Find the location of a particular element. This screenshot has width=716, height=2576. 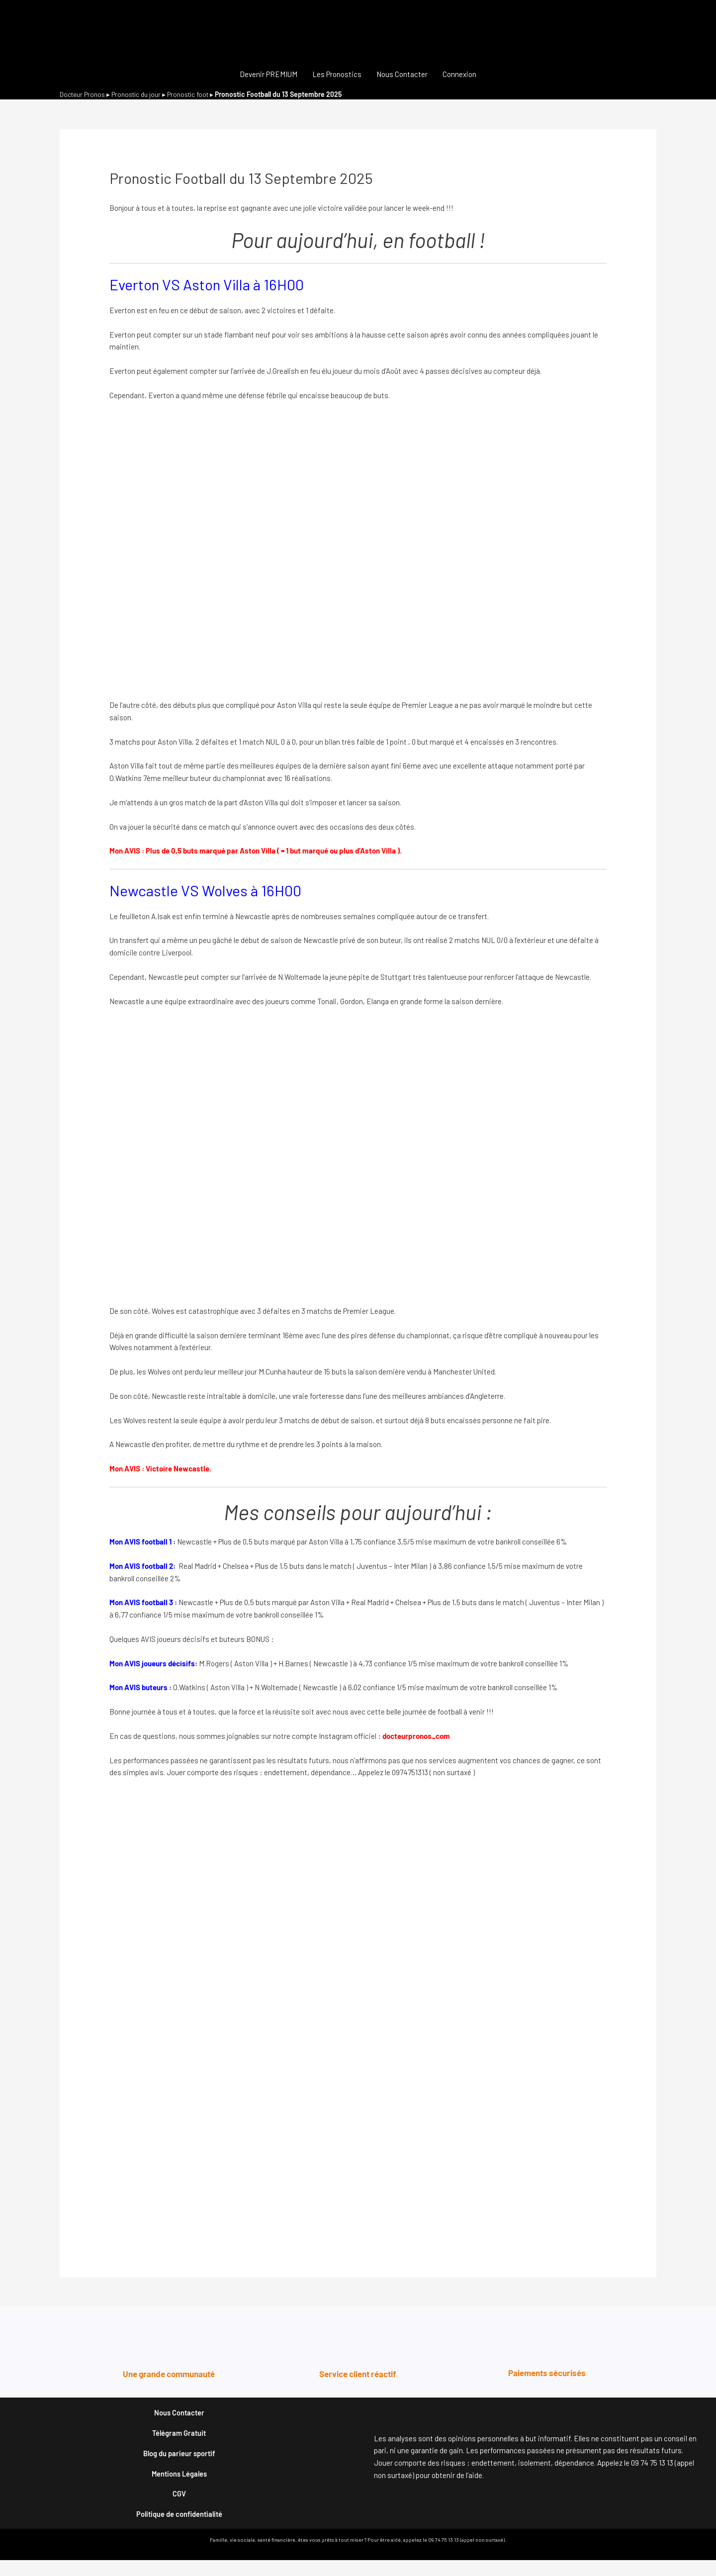

Pronostic foot is located at coordinates (194, 94).